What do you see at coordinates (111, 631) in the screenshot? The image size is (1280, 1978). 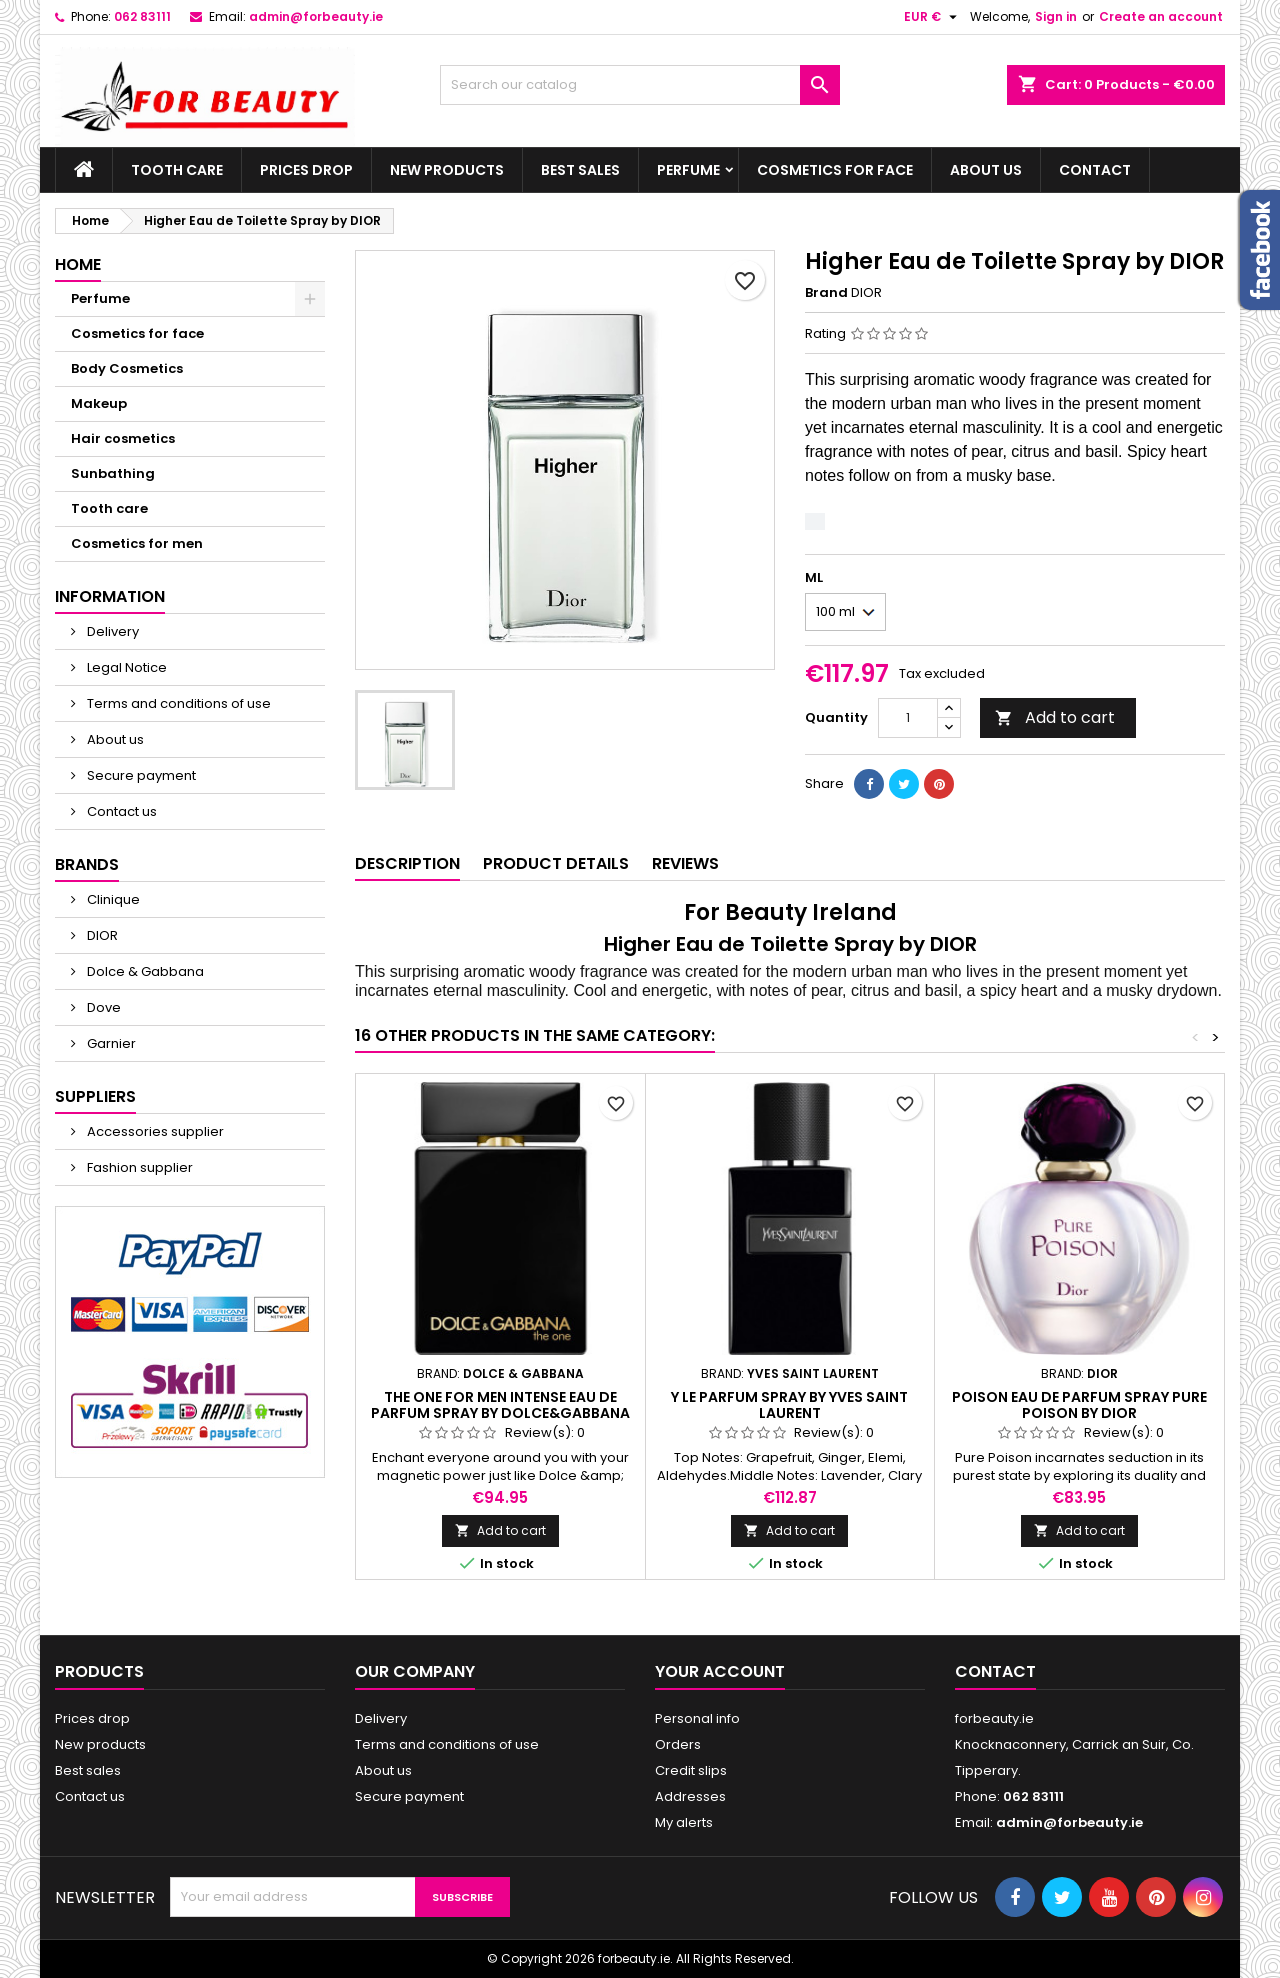 I see `Delivery` at bounding box center [111, 631].